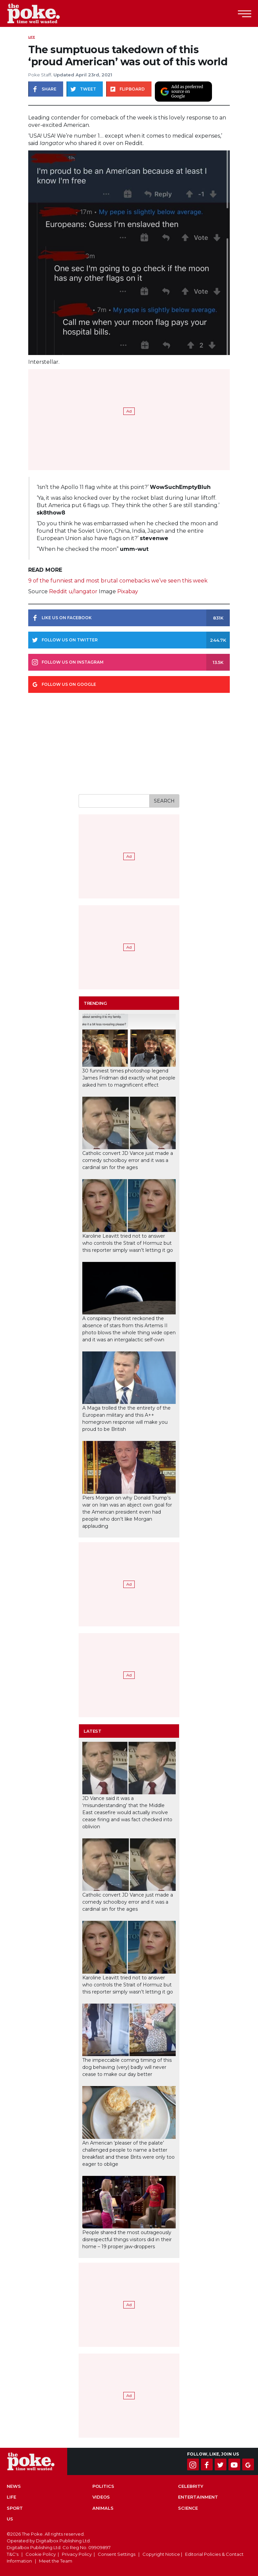  I want to click on T&C's, so click(12, 2554).